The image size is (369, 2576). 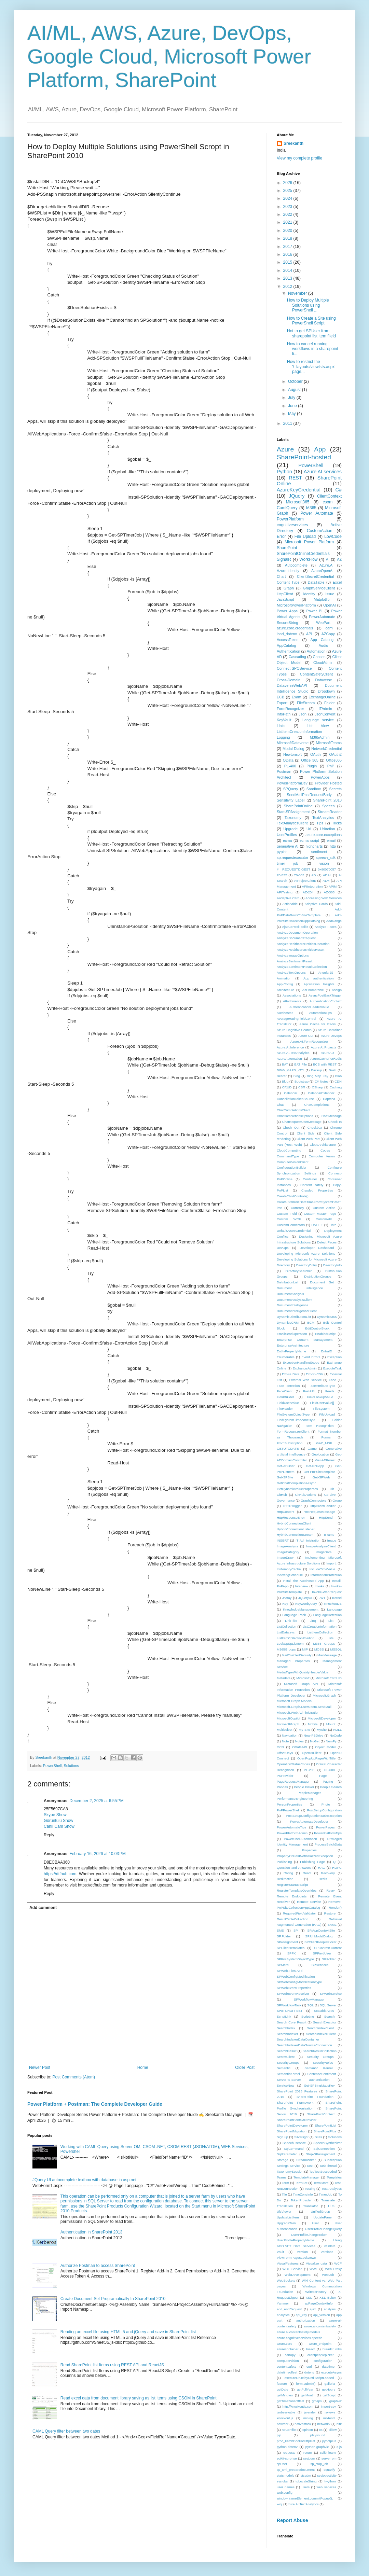 What do you see at coordinates (314, 1374) in the screenshot?
I see `Export-CSV` at bounding box center [314, 1374].